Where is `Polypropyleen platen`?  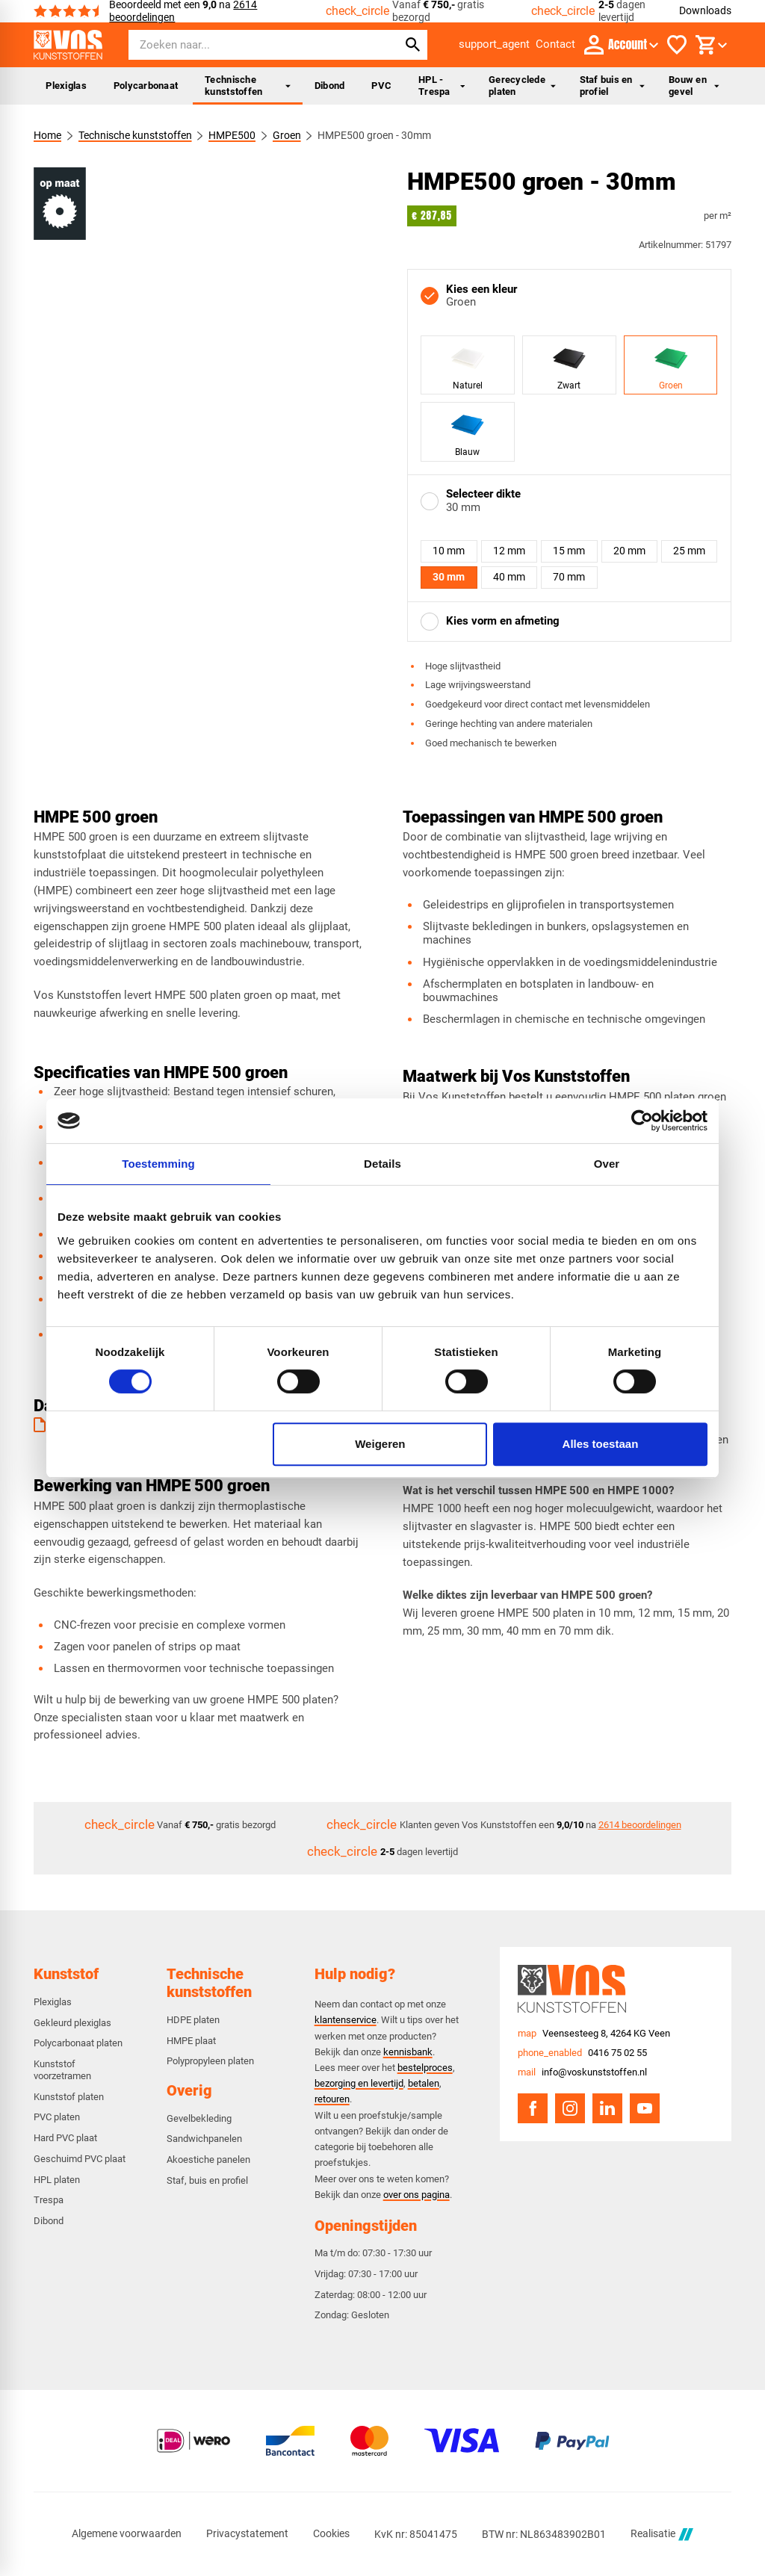
Polypropyleen platen is located at coordinates (210, 2060).